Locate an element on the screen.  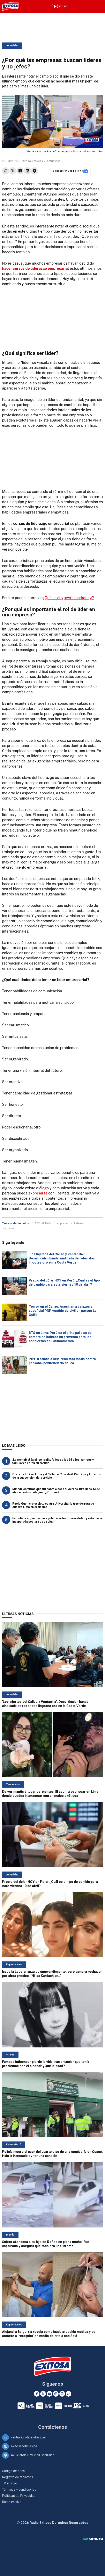
[TikTok] is located at coordinates (68, 2394).